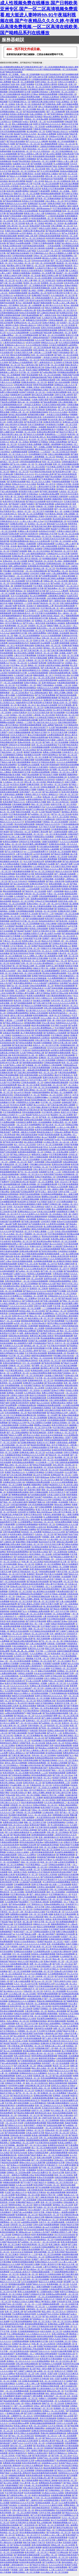  What do you see at coordinates (58, 467) in the screenshot?
I see `中文字幕成人亚洲区中文字幕` at bounding box center [58, 467].